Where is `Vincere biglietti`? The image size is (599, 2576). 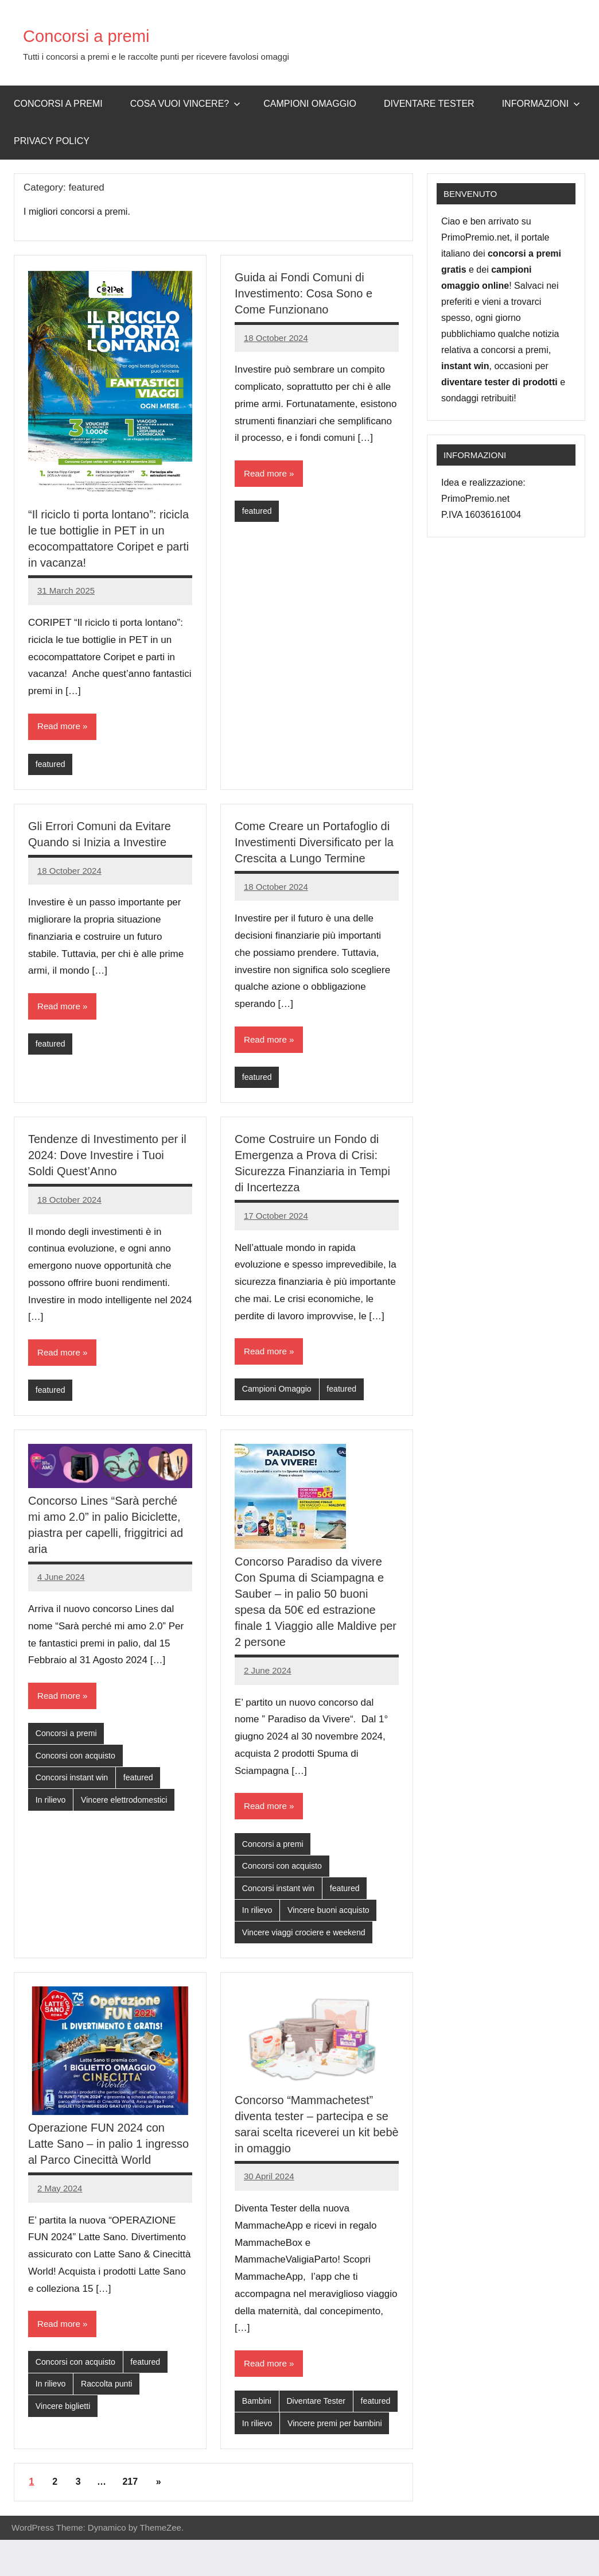 Vincere biglietti is located at coordinates (65, 2419).